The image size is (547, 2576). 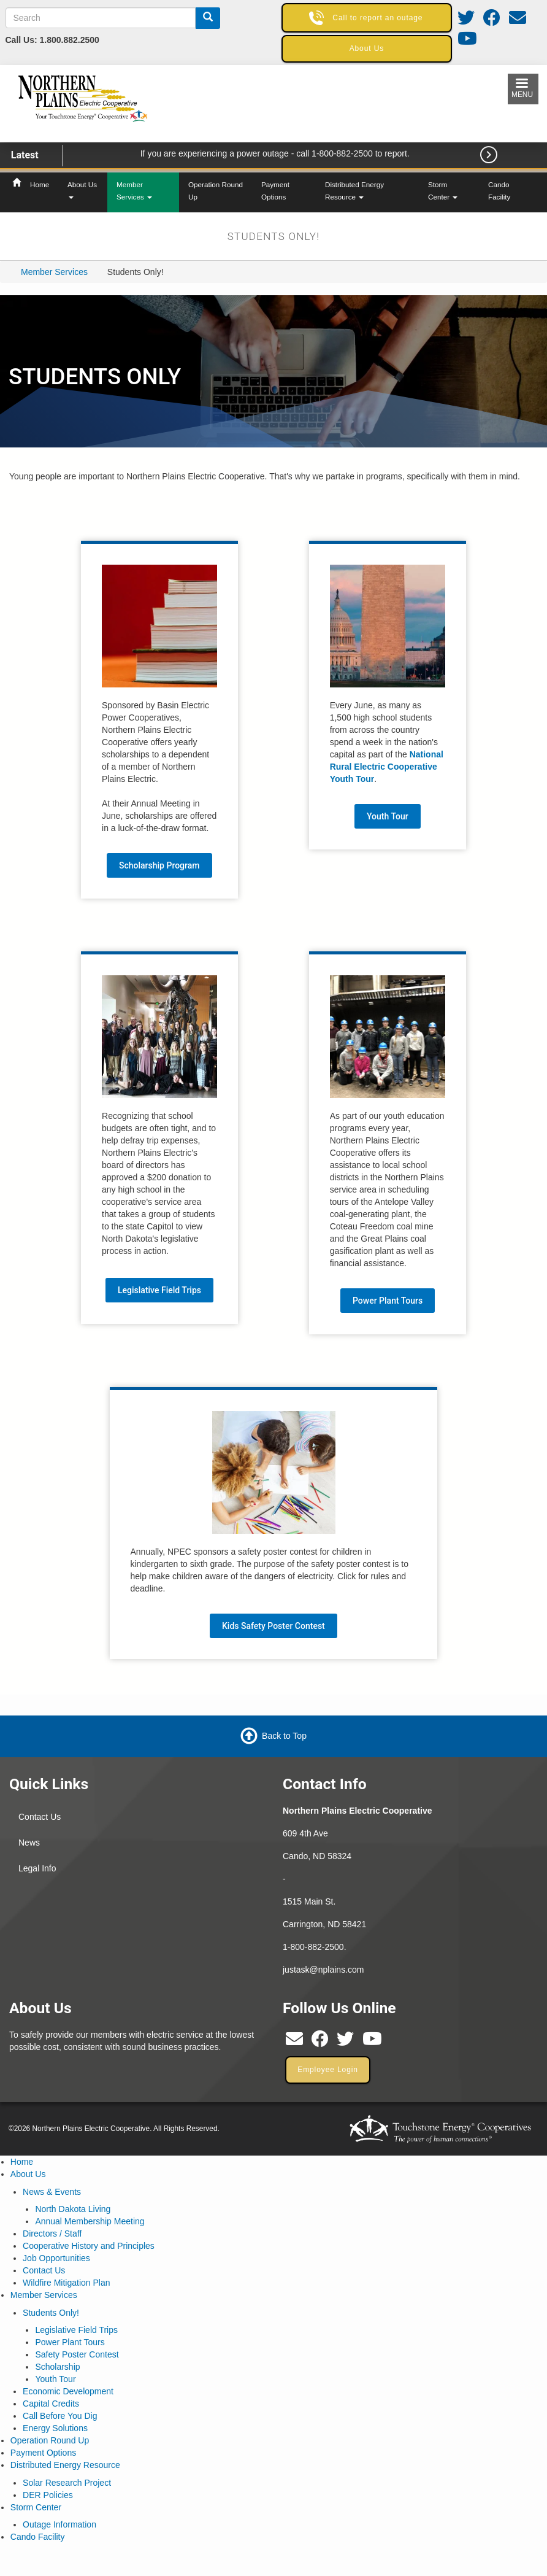 What do you see at coordinates (275, 153) in the screenshot?
I see `If you are experiencing a power outage - call 1-800-882-2500 to report.` at bounding box center [275, 153].